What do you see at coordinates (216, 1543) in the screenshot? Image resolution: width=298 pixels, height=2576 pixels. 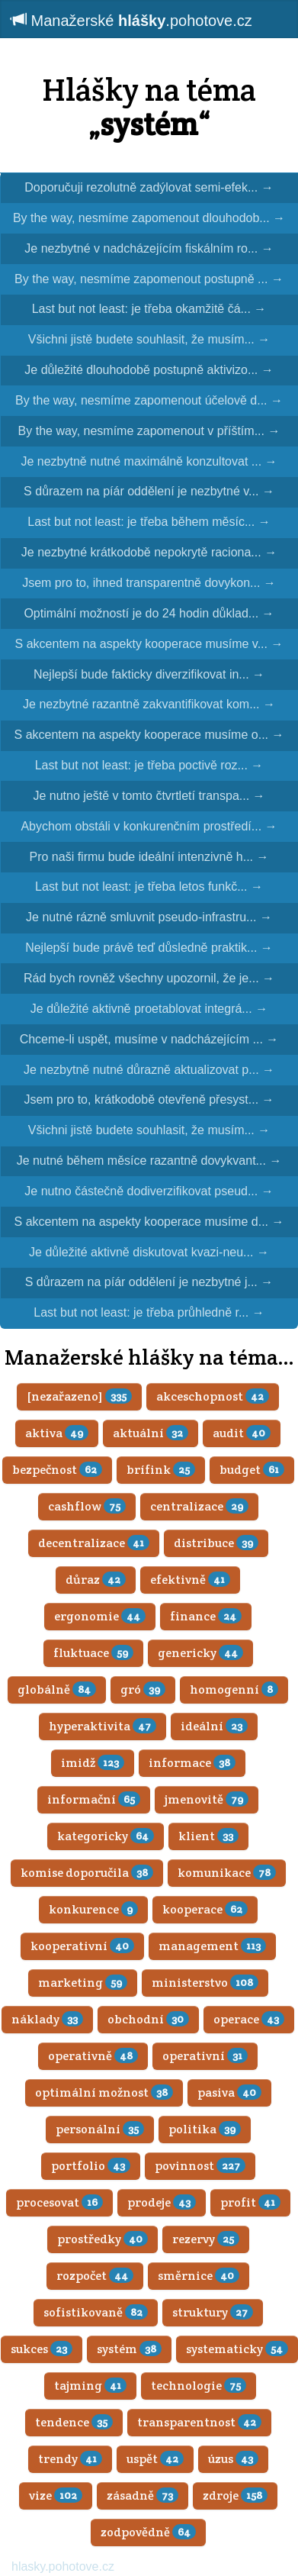 I see `distribuce` at bounding box center [216, 1543].